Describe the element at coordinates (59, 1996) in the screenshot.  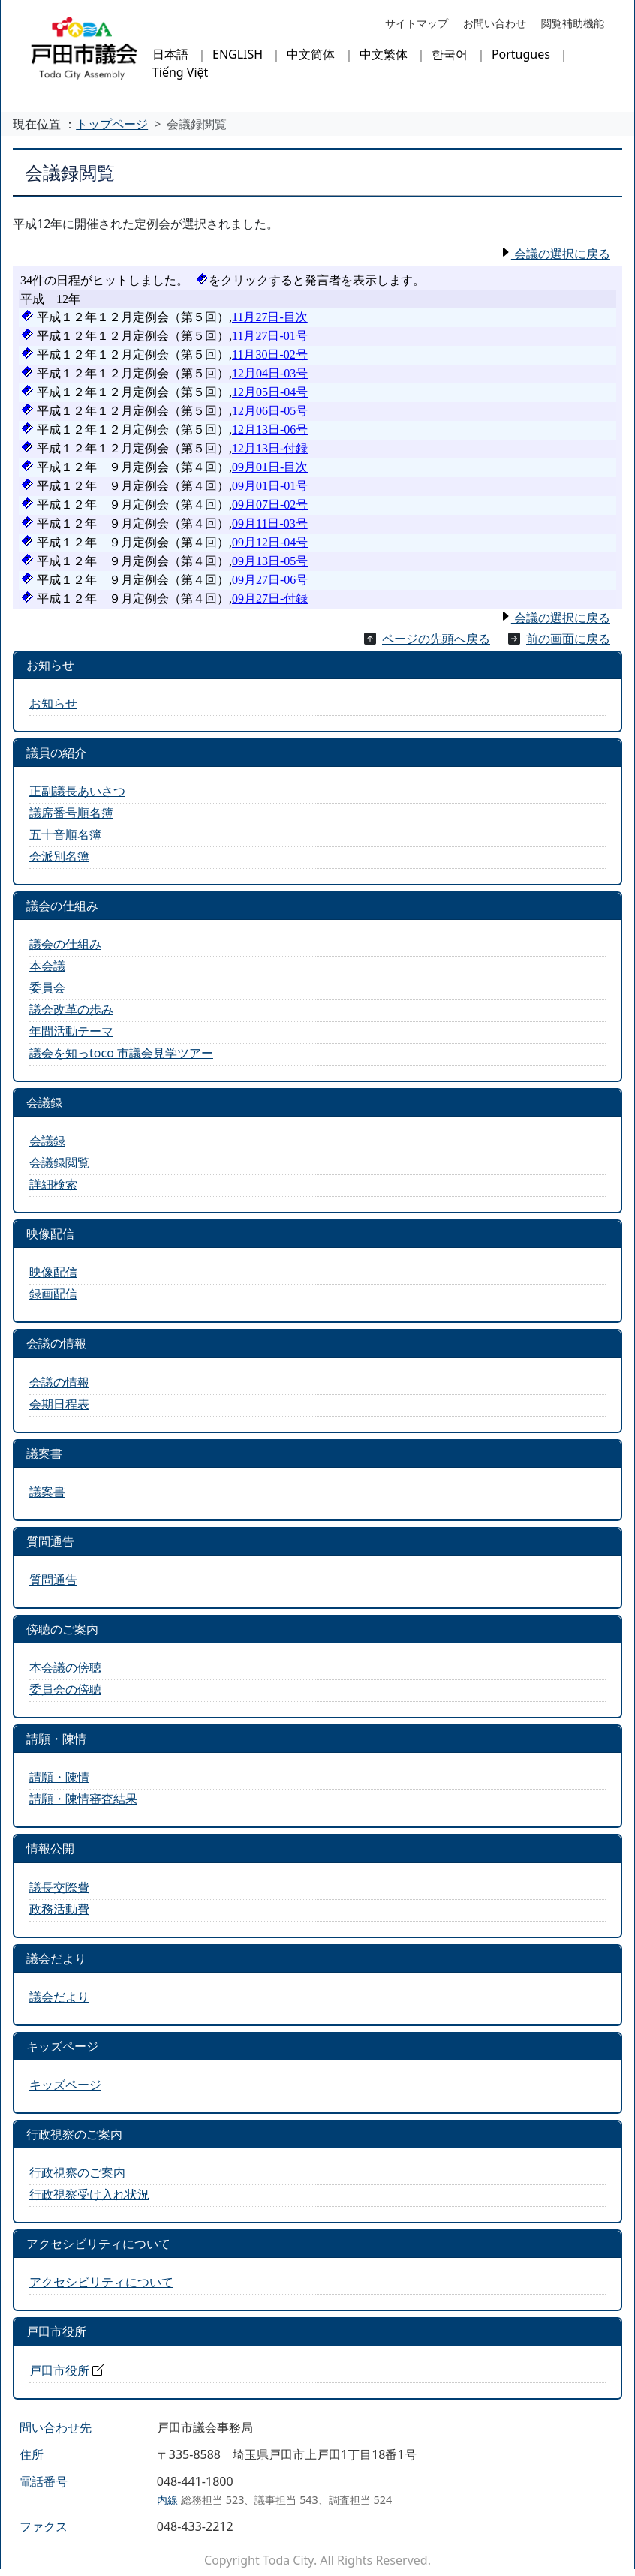
I see `議会だより` at that location.